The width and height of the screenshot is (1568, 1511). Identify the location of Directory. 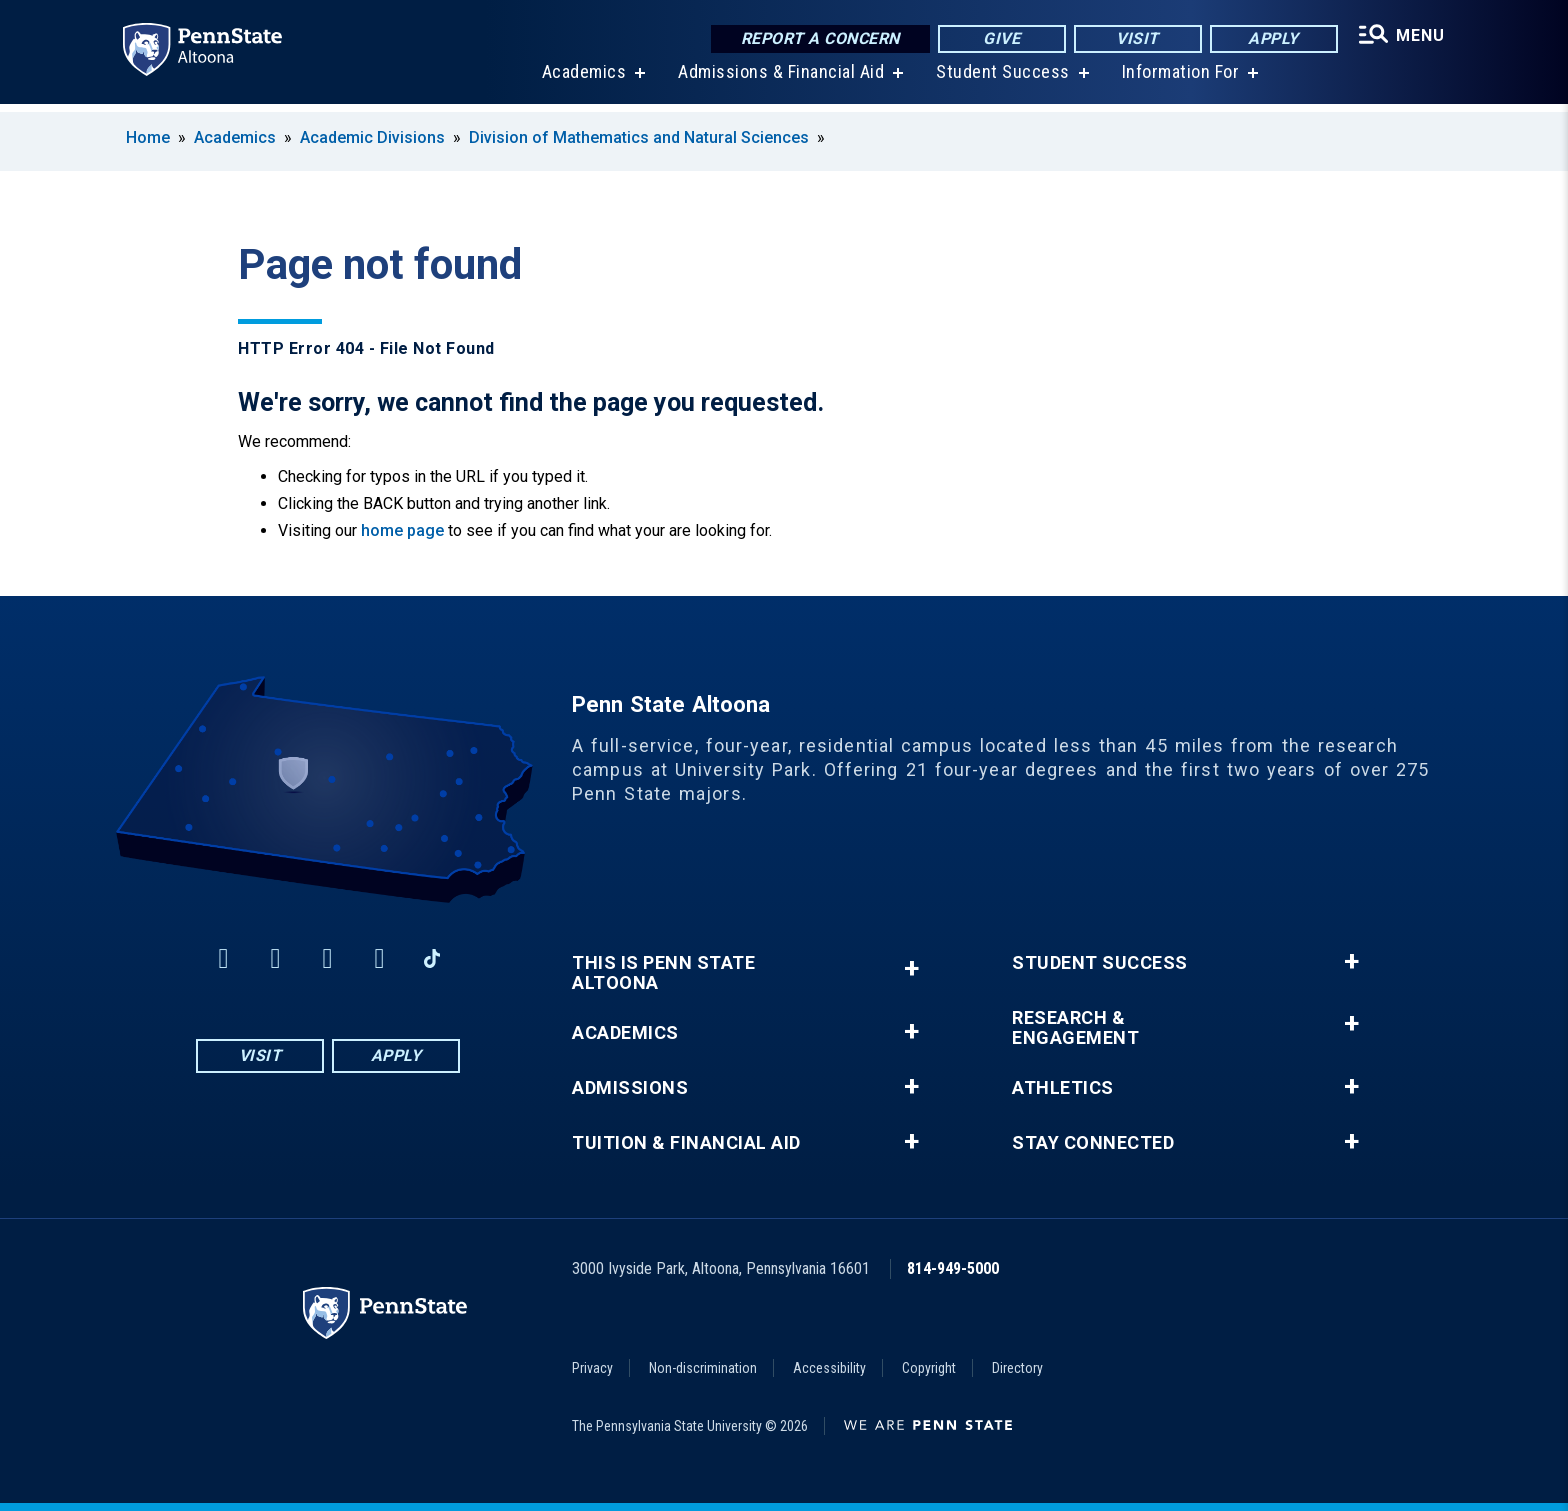
(1017, 1368).